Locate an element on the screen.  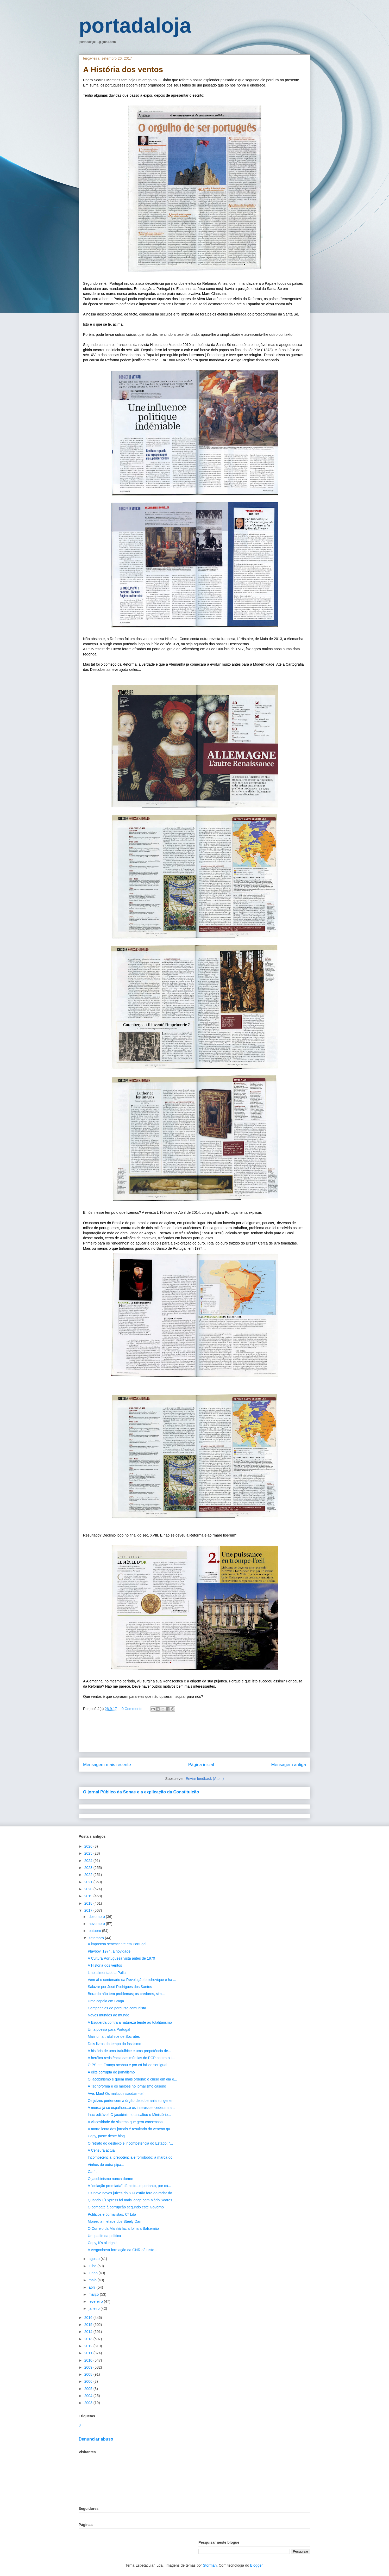
2021 is located at coordinates (88, 1882).